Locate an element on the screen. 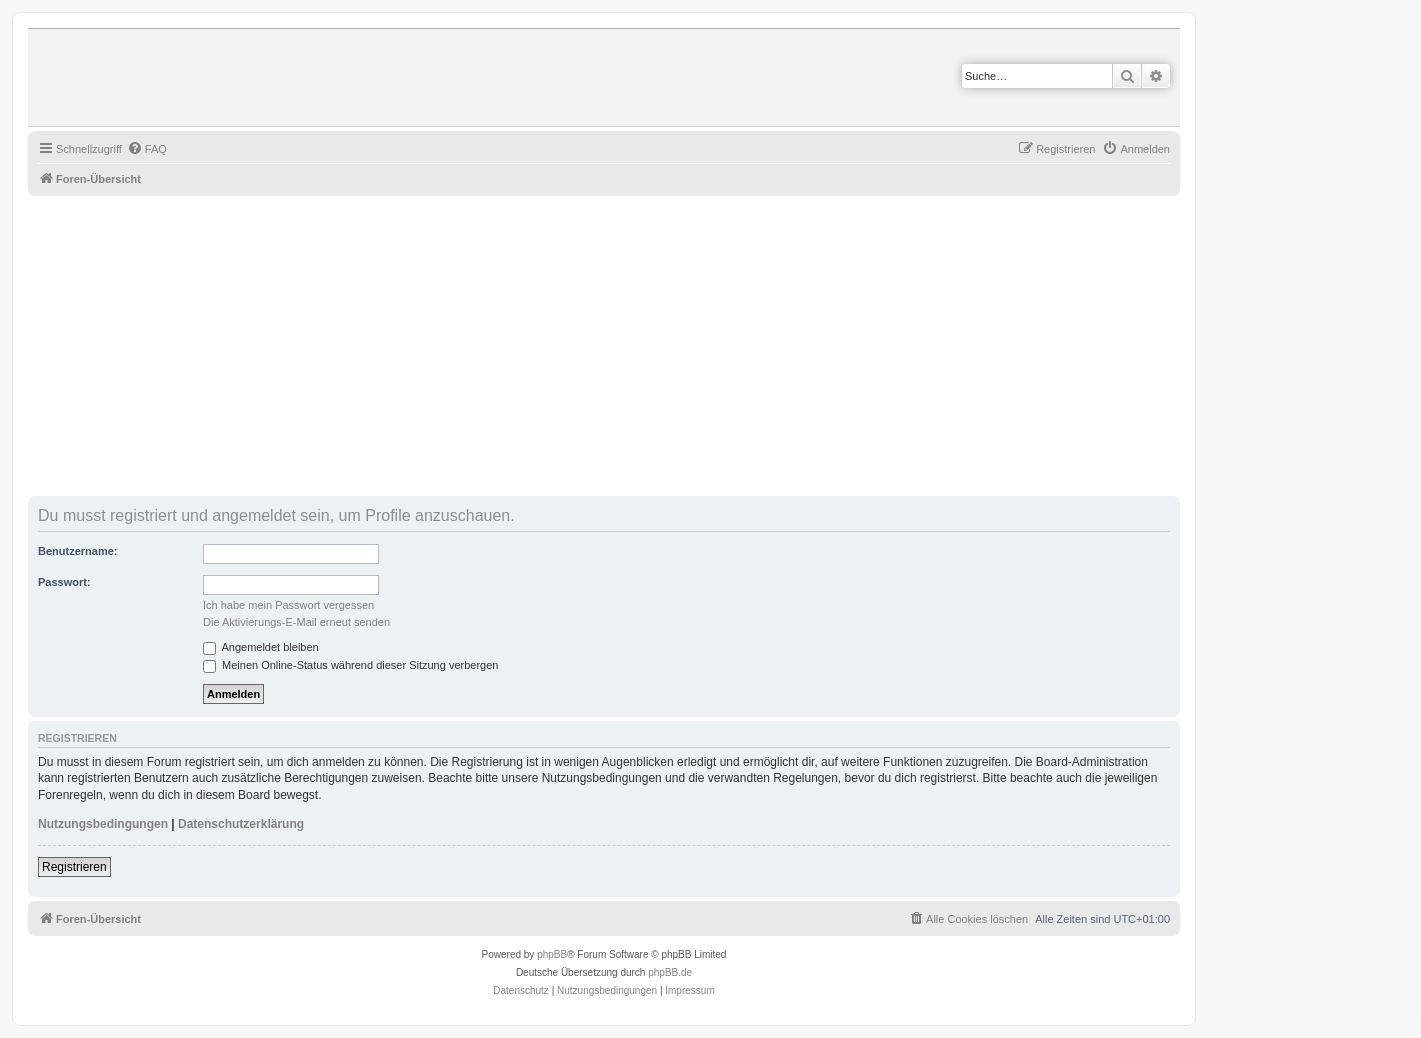 This screenshot has height=1038, width=1421. phpBB is located at coordinates (552, 954).